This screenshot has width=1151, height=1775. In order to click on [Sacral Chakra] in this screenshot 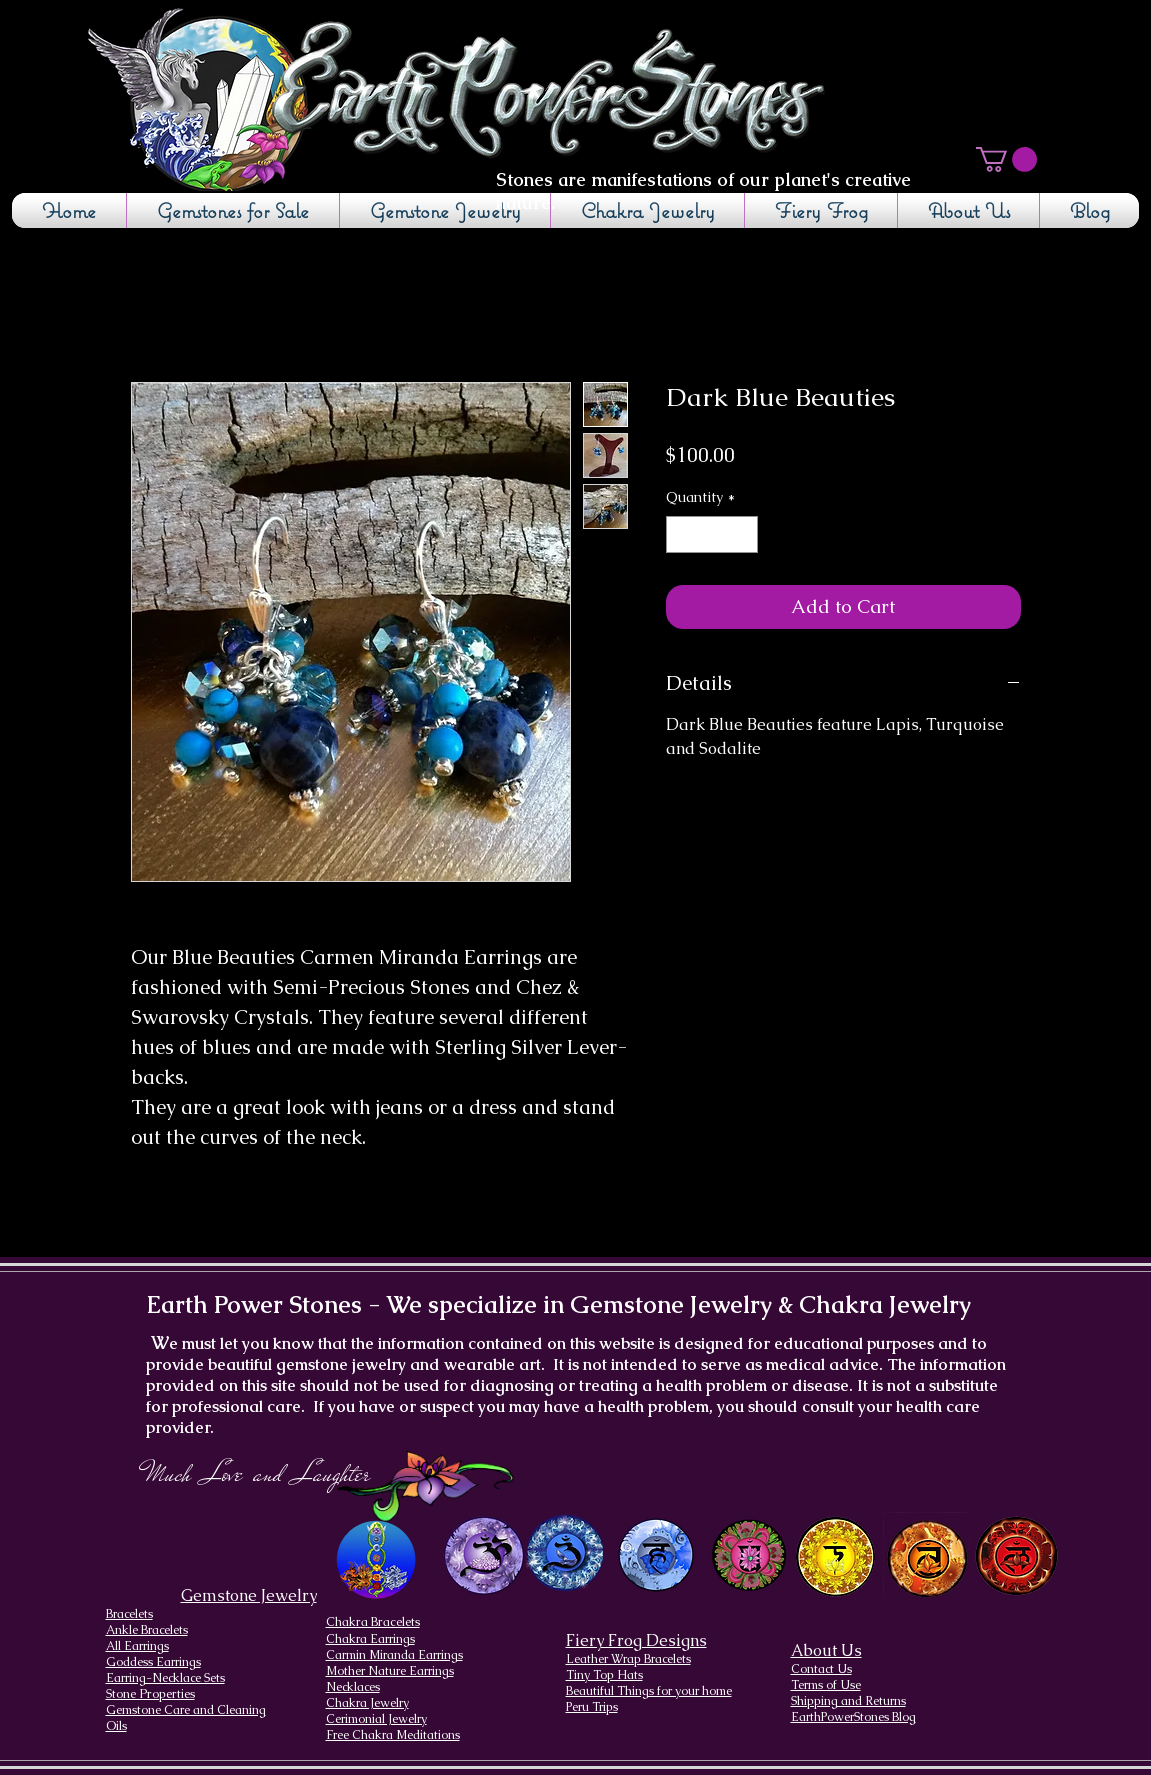, I will do `click(926, 1555)`.